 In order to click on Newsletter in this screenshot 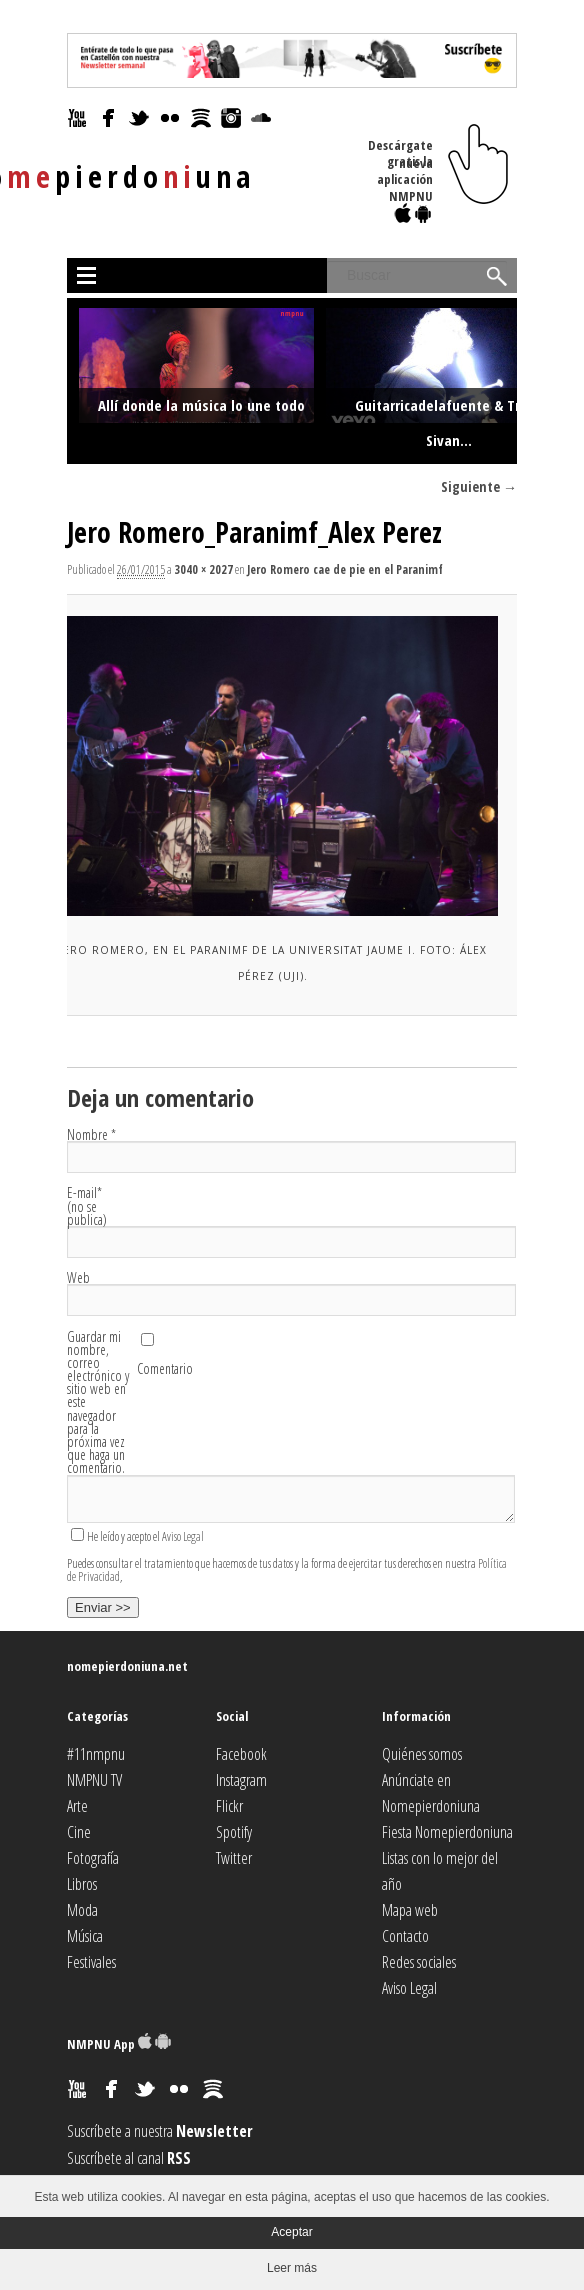, I will do `click(214, 2131)`.